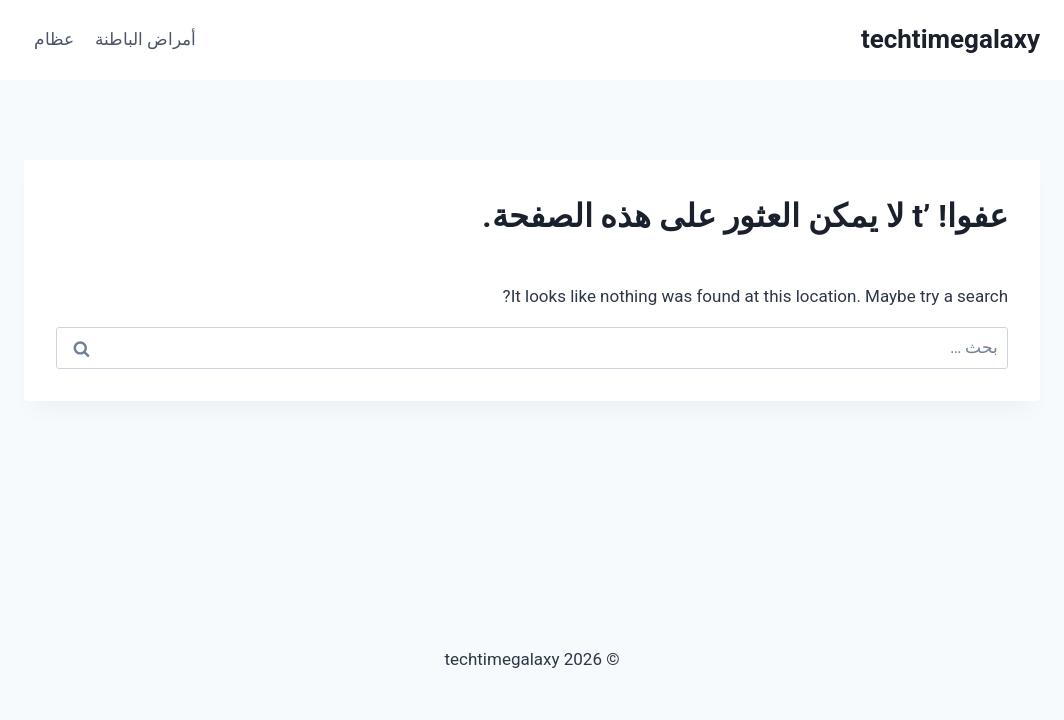 This screenshot has width=1064, height=720. Describe the element at coordinates (54, 39) in the screenshot. I see `عظام` at that location.